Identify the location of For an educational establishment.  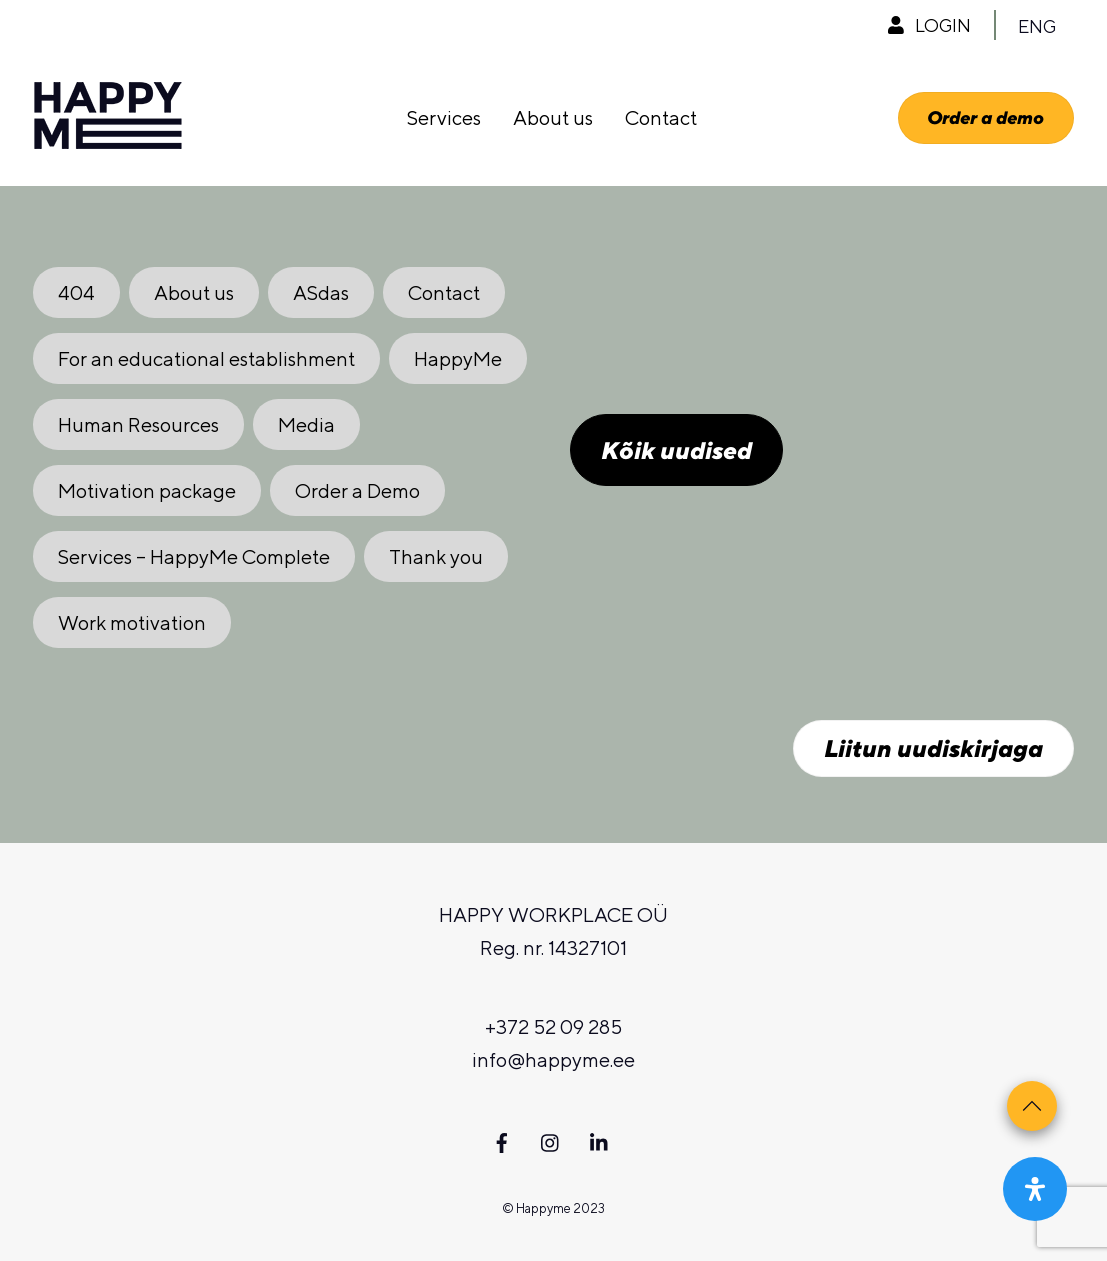
(206, 358).